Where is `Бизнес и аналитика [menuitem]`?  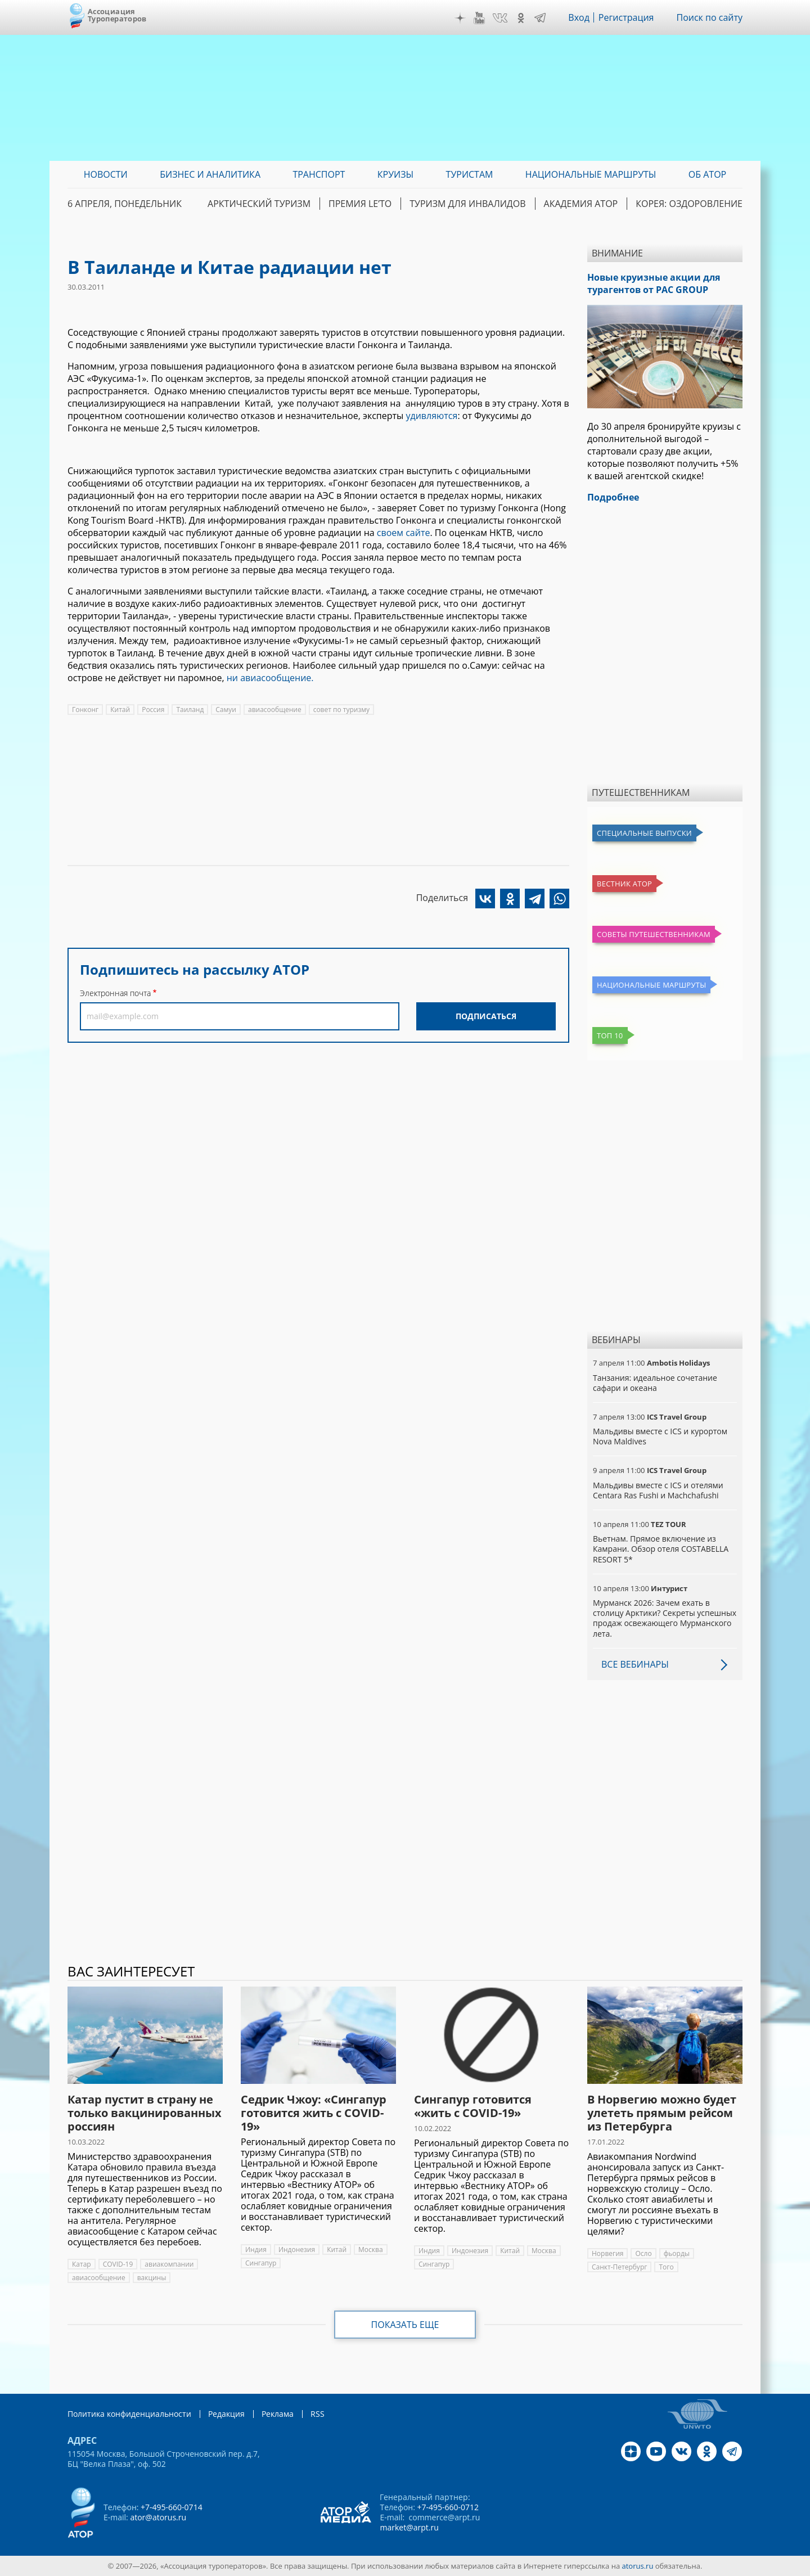
Бизнес и аналитика [menuitem] is located at coordinates (210, 174).